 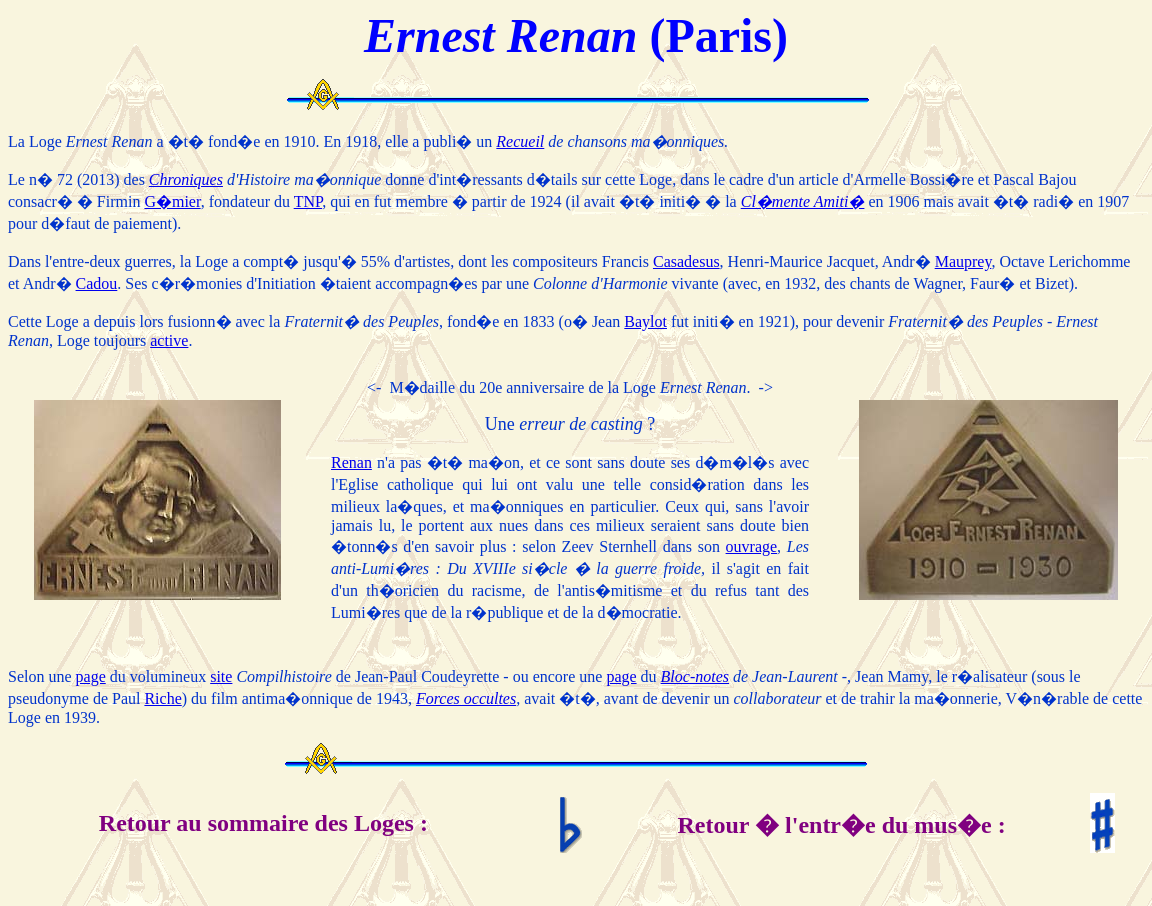 What do you see at coordinates (752, 546) in the screenshot?
I see `ouvrage` at bounding box center [752, 546].